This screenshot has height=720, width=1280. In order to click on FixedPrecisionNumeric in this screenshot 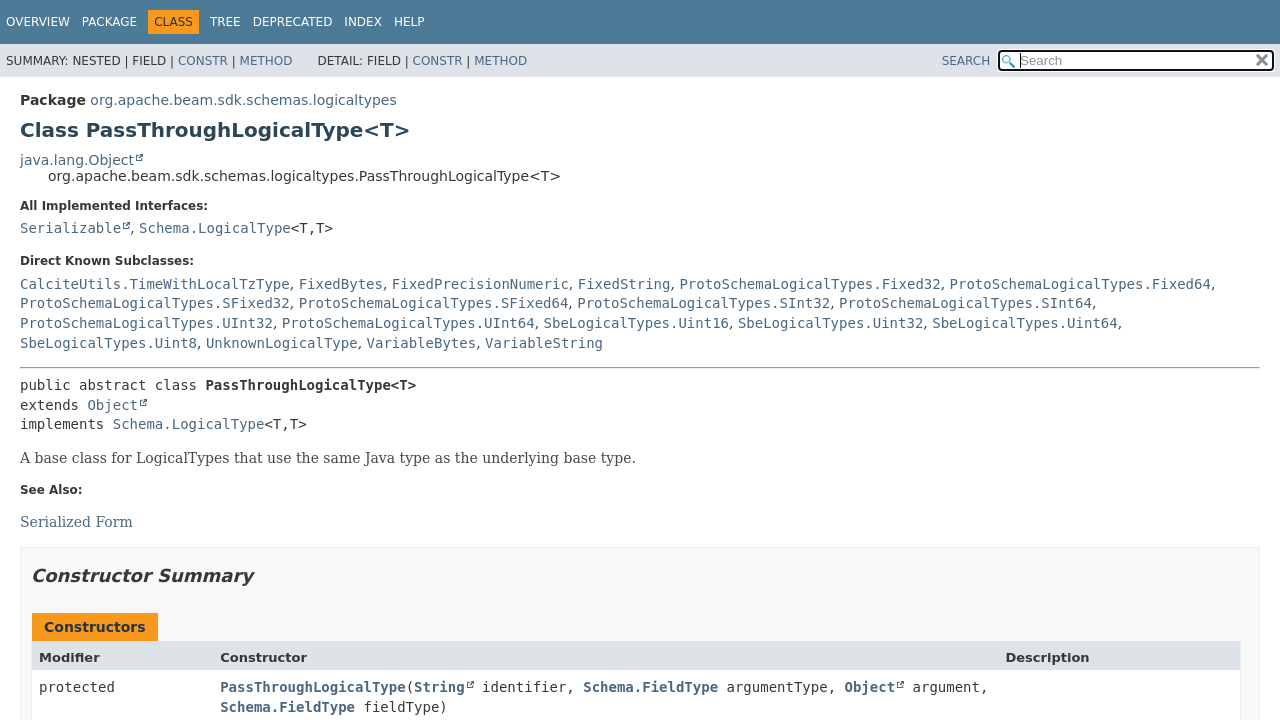, I will do `click(480, 284)`.